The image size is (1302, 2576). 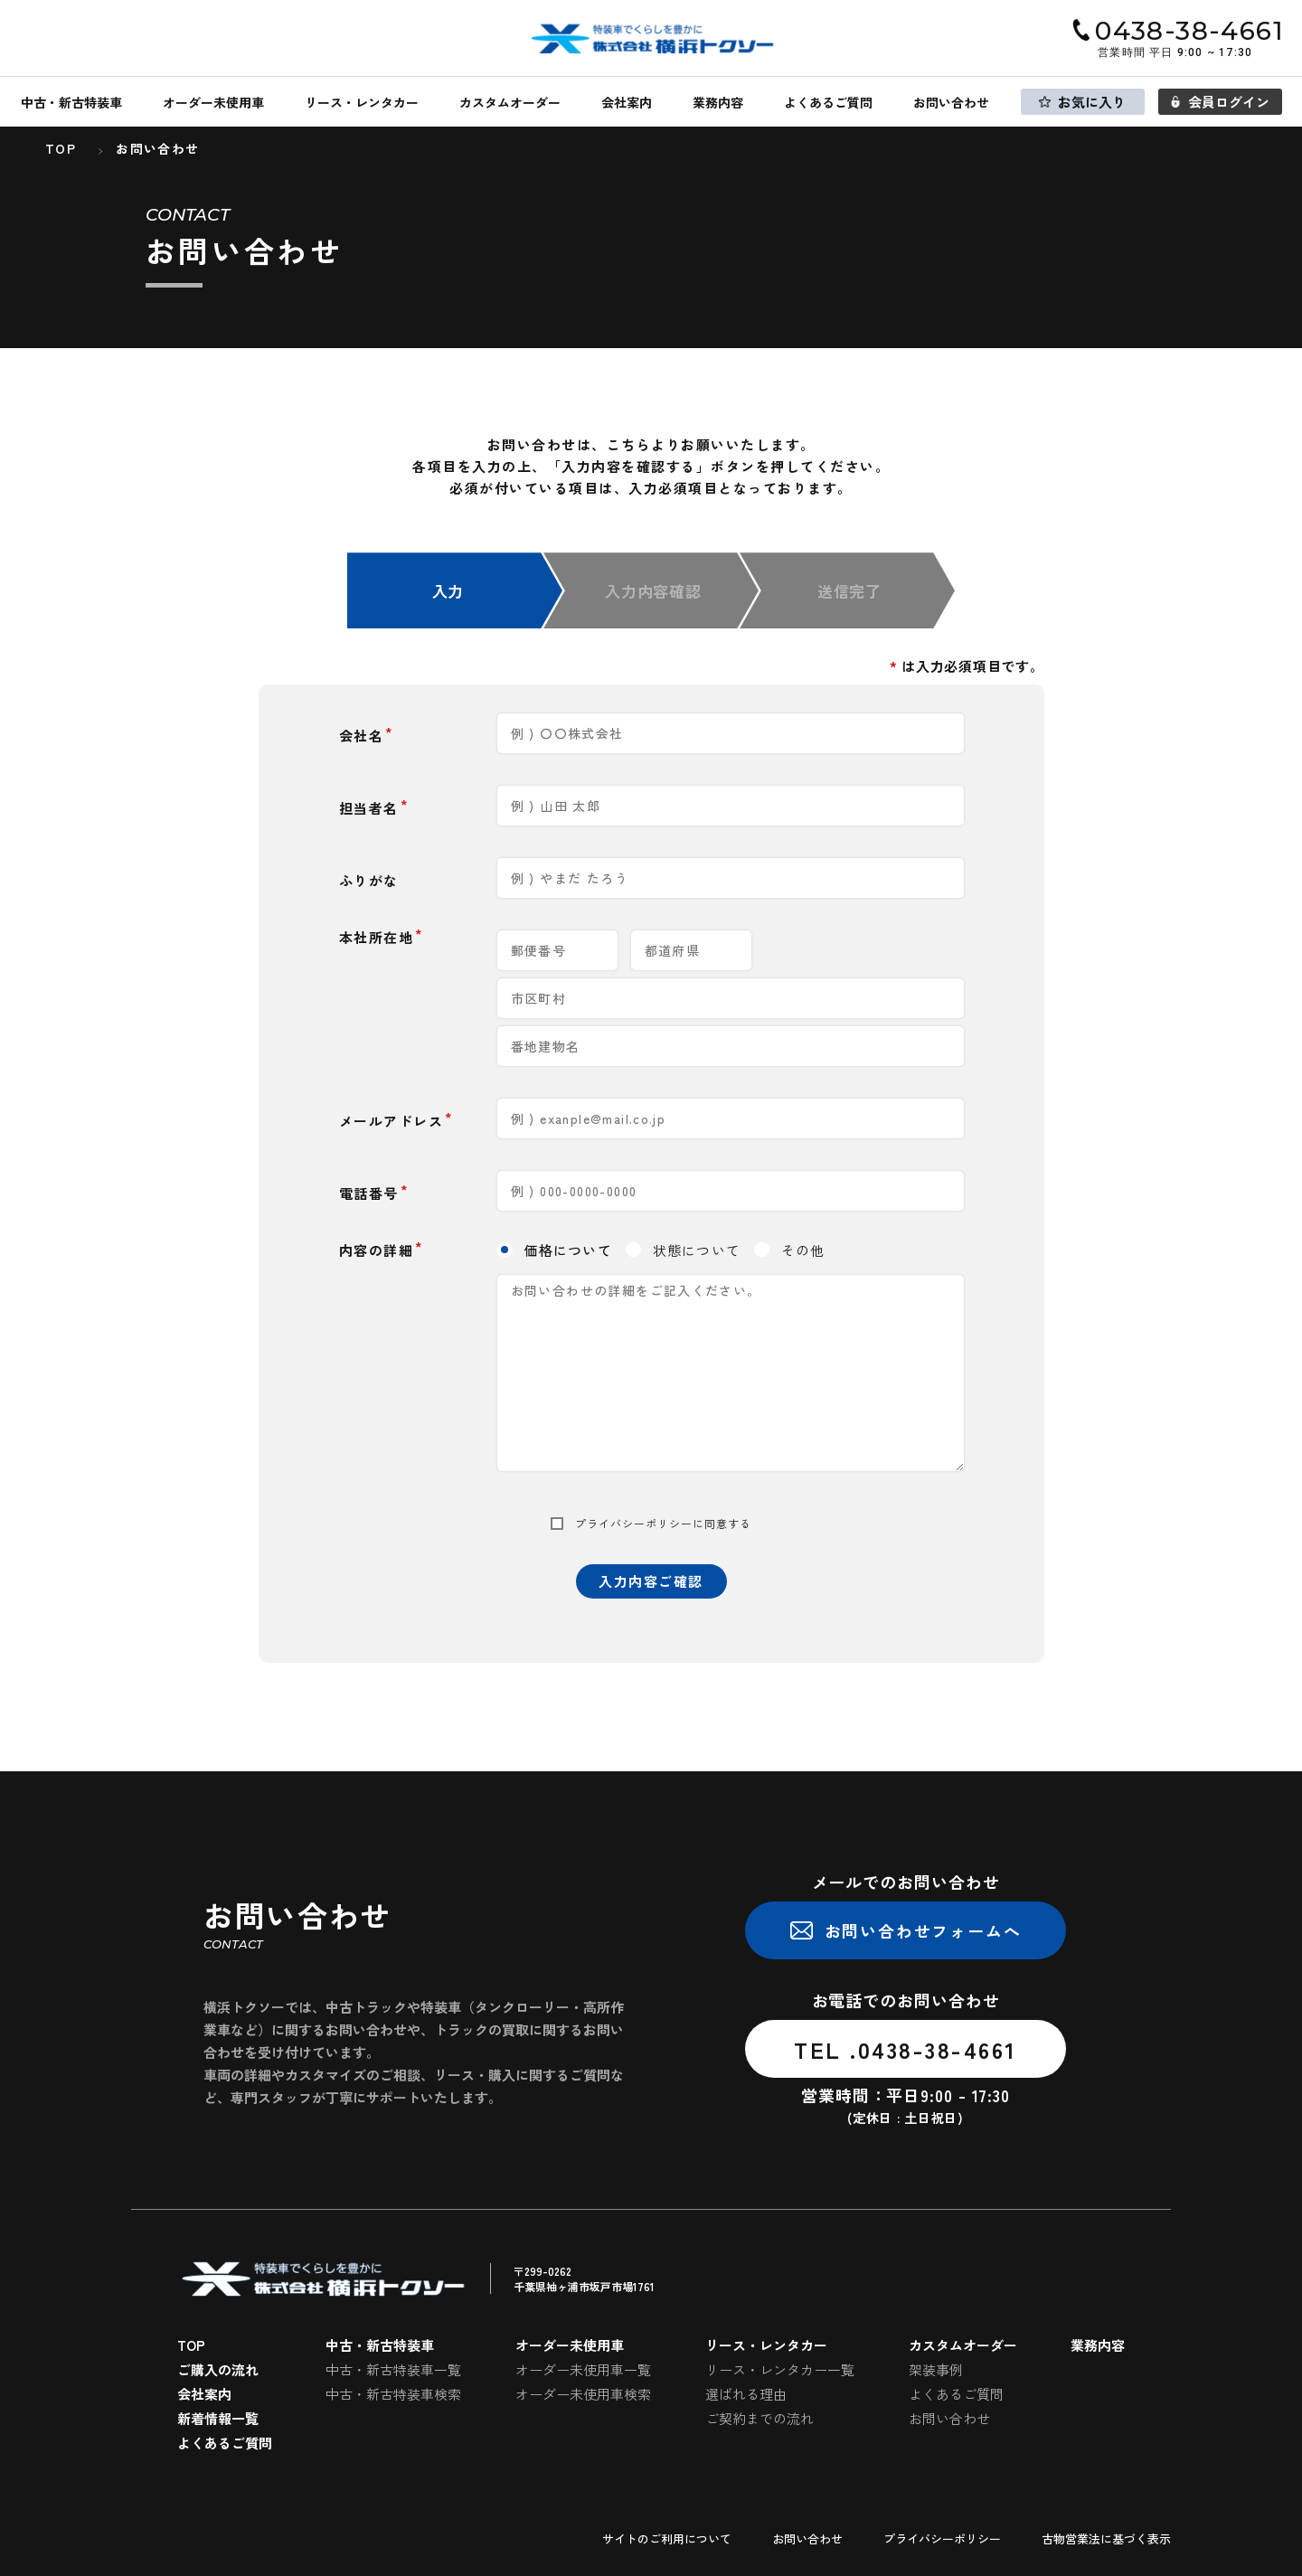 I want to click on プライバシーポリシー, so click(x=634, y=1523).